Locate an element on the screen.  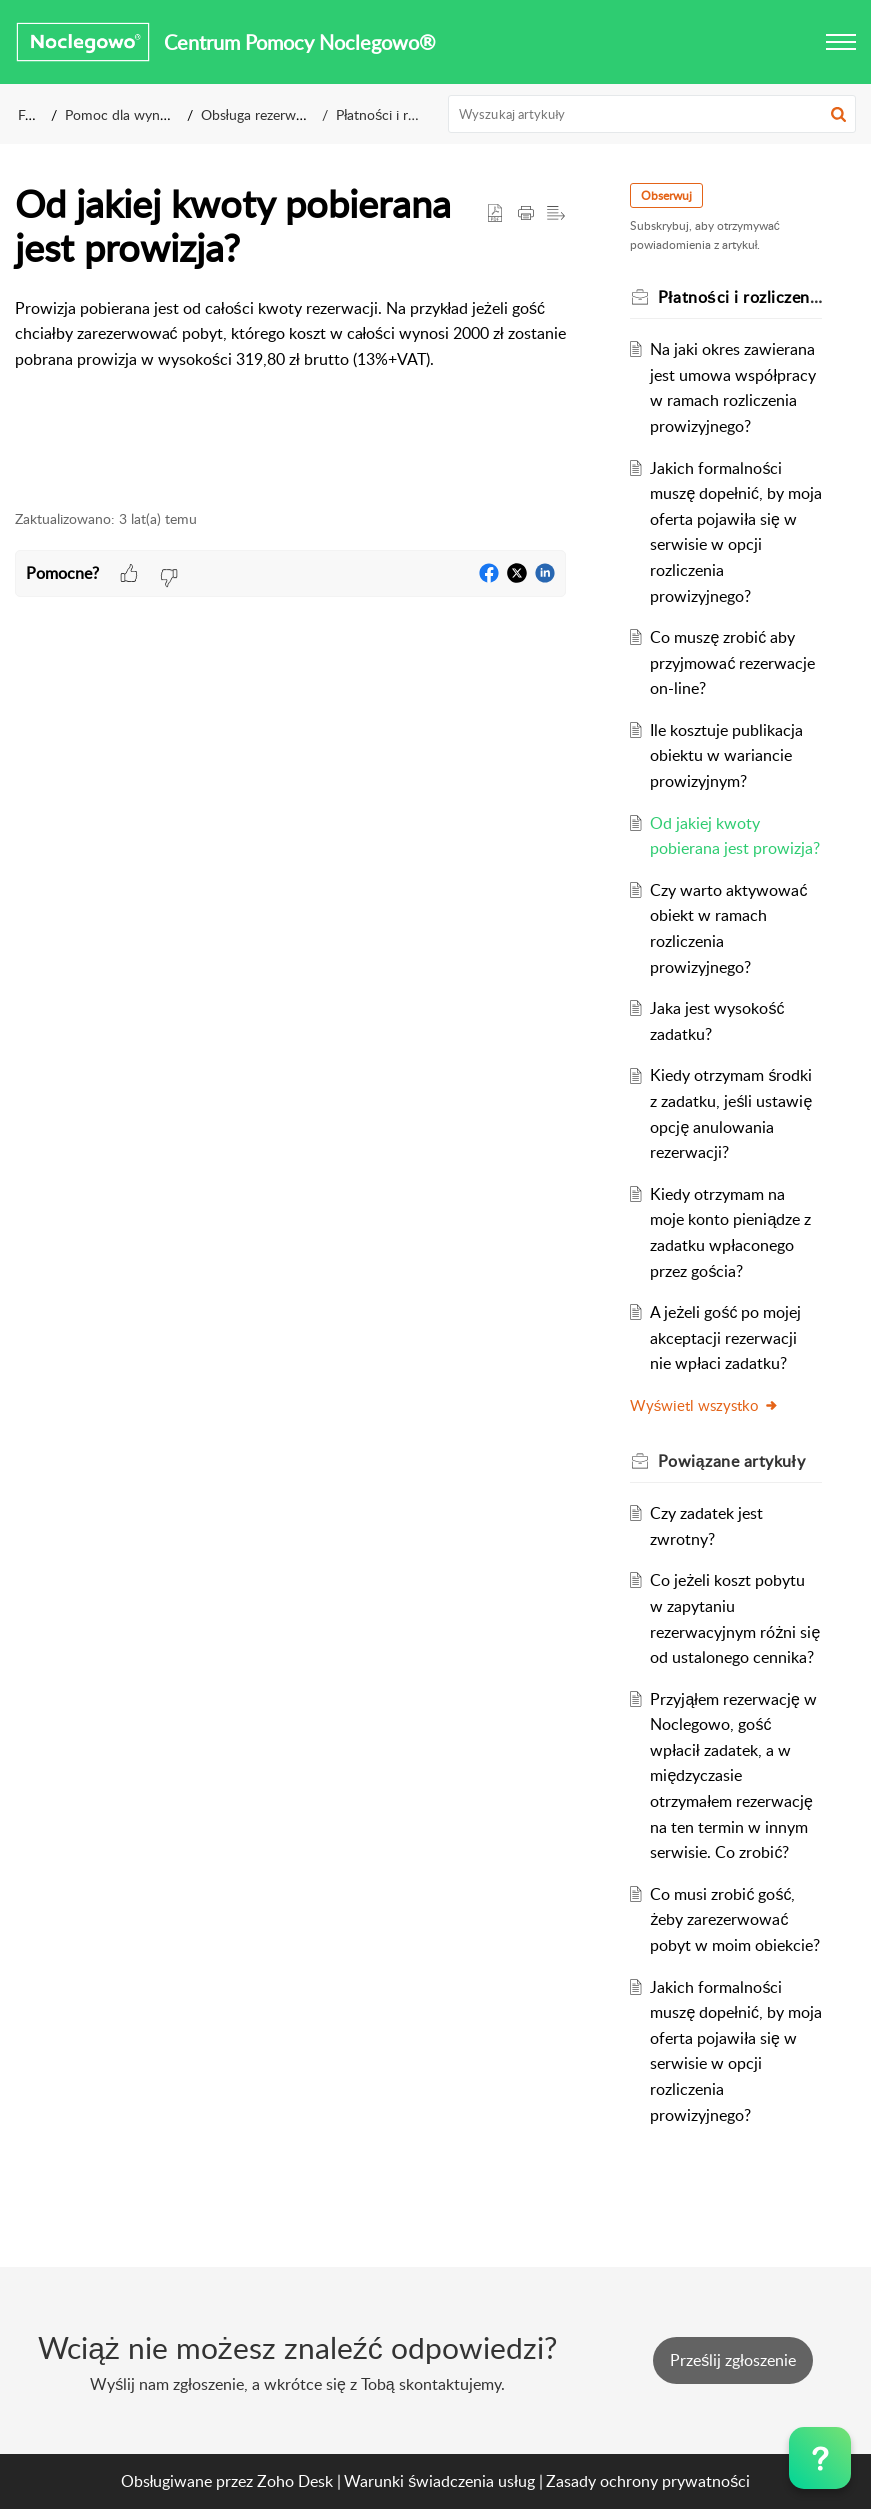
Pomoc dla wynajmujących is located at coordinates (147, 114).